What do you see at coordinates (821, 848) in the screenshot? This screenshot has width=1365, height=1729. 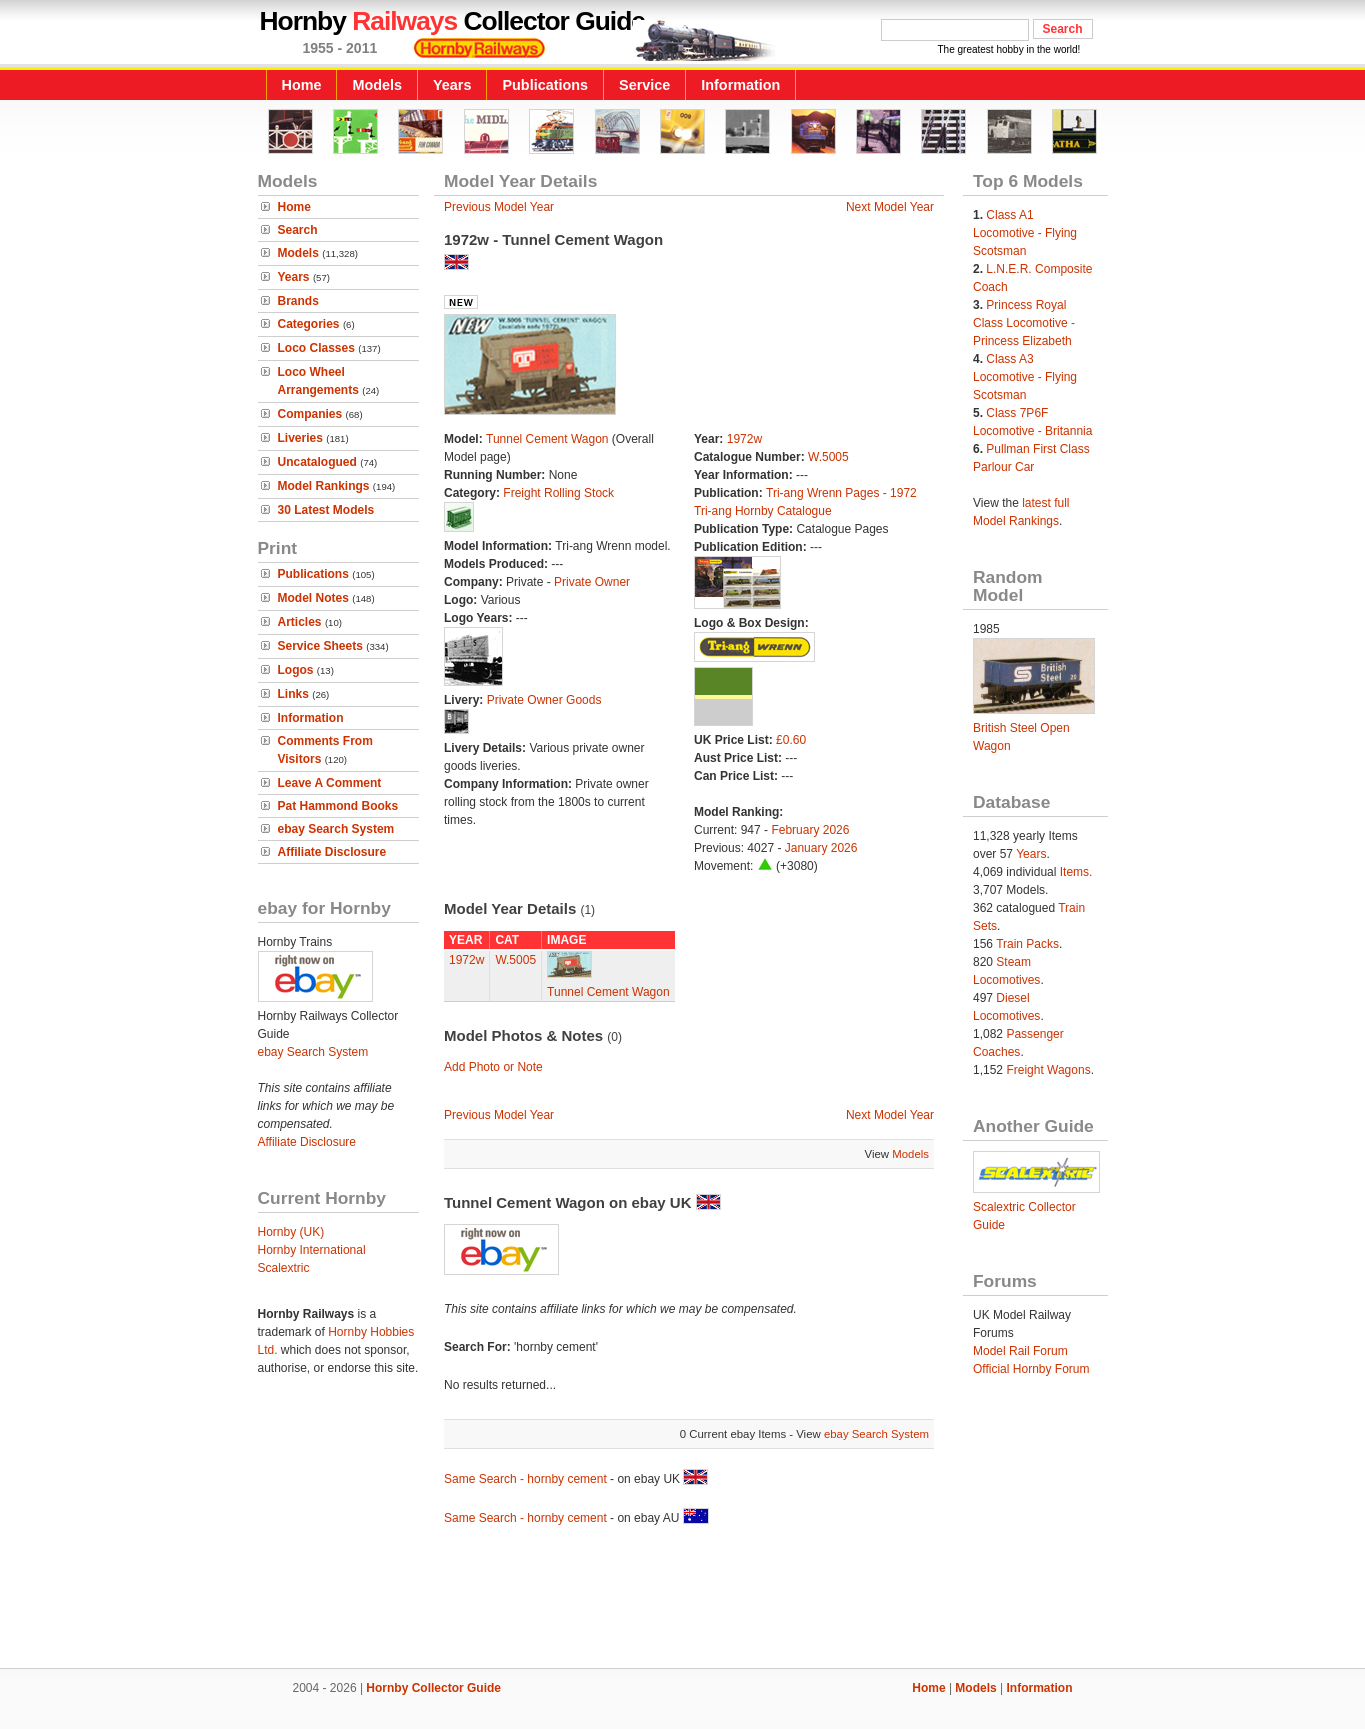 I see `January 2026` at bounding box center [821, 848].